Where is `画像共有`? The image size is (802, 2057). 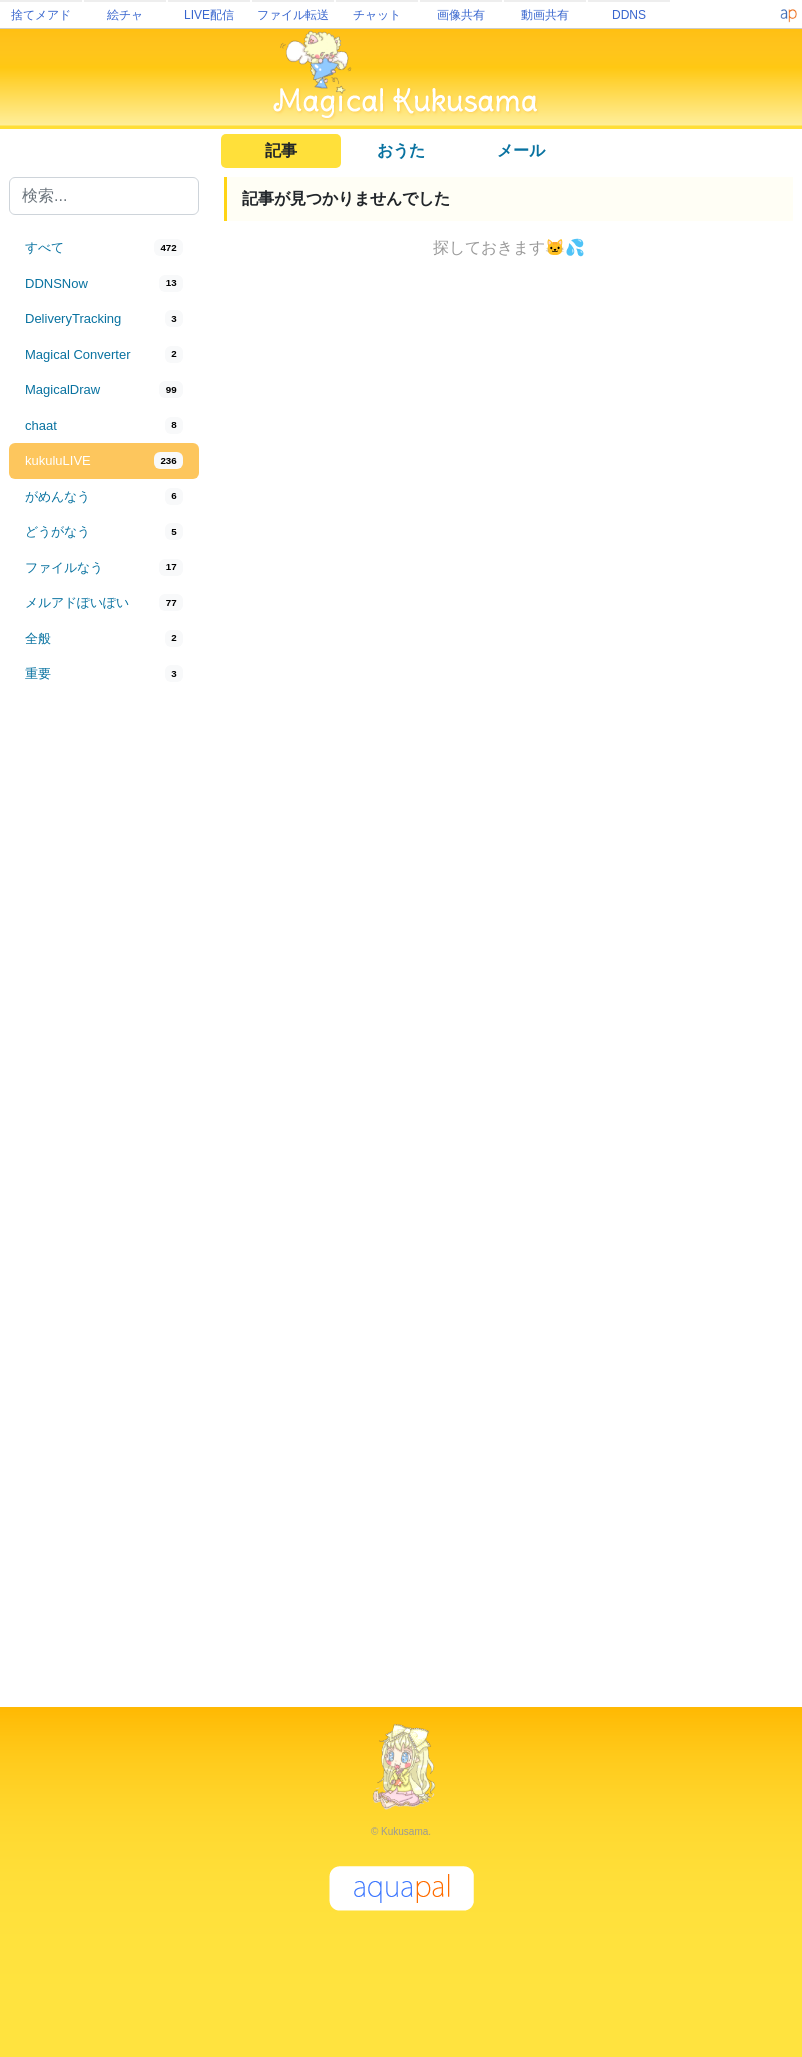
画像共有 is located at coordinates (461, 15).